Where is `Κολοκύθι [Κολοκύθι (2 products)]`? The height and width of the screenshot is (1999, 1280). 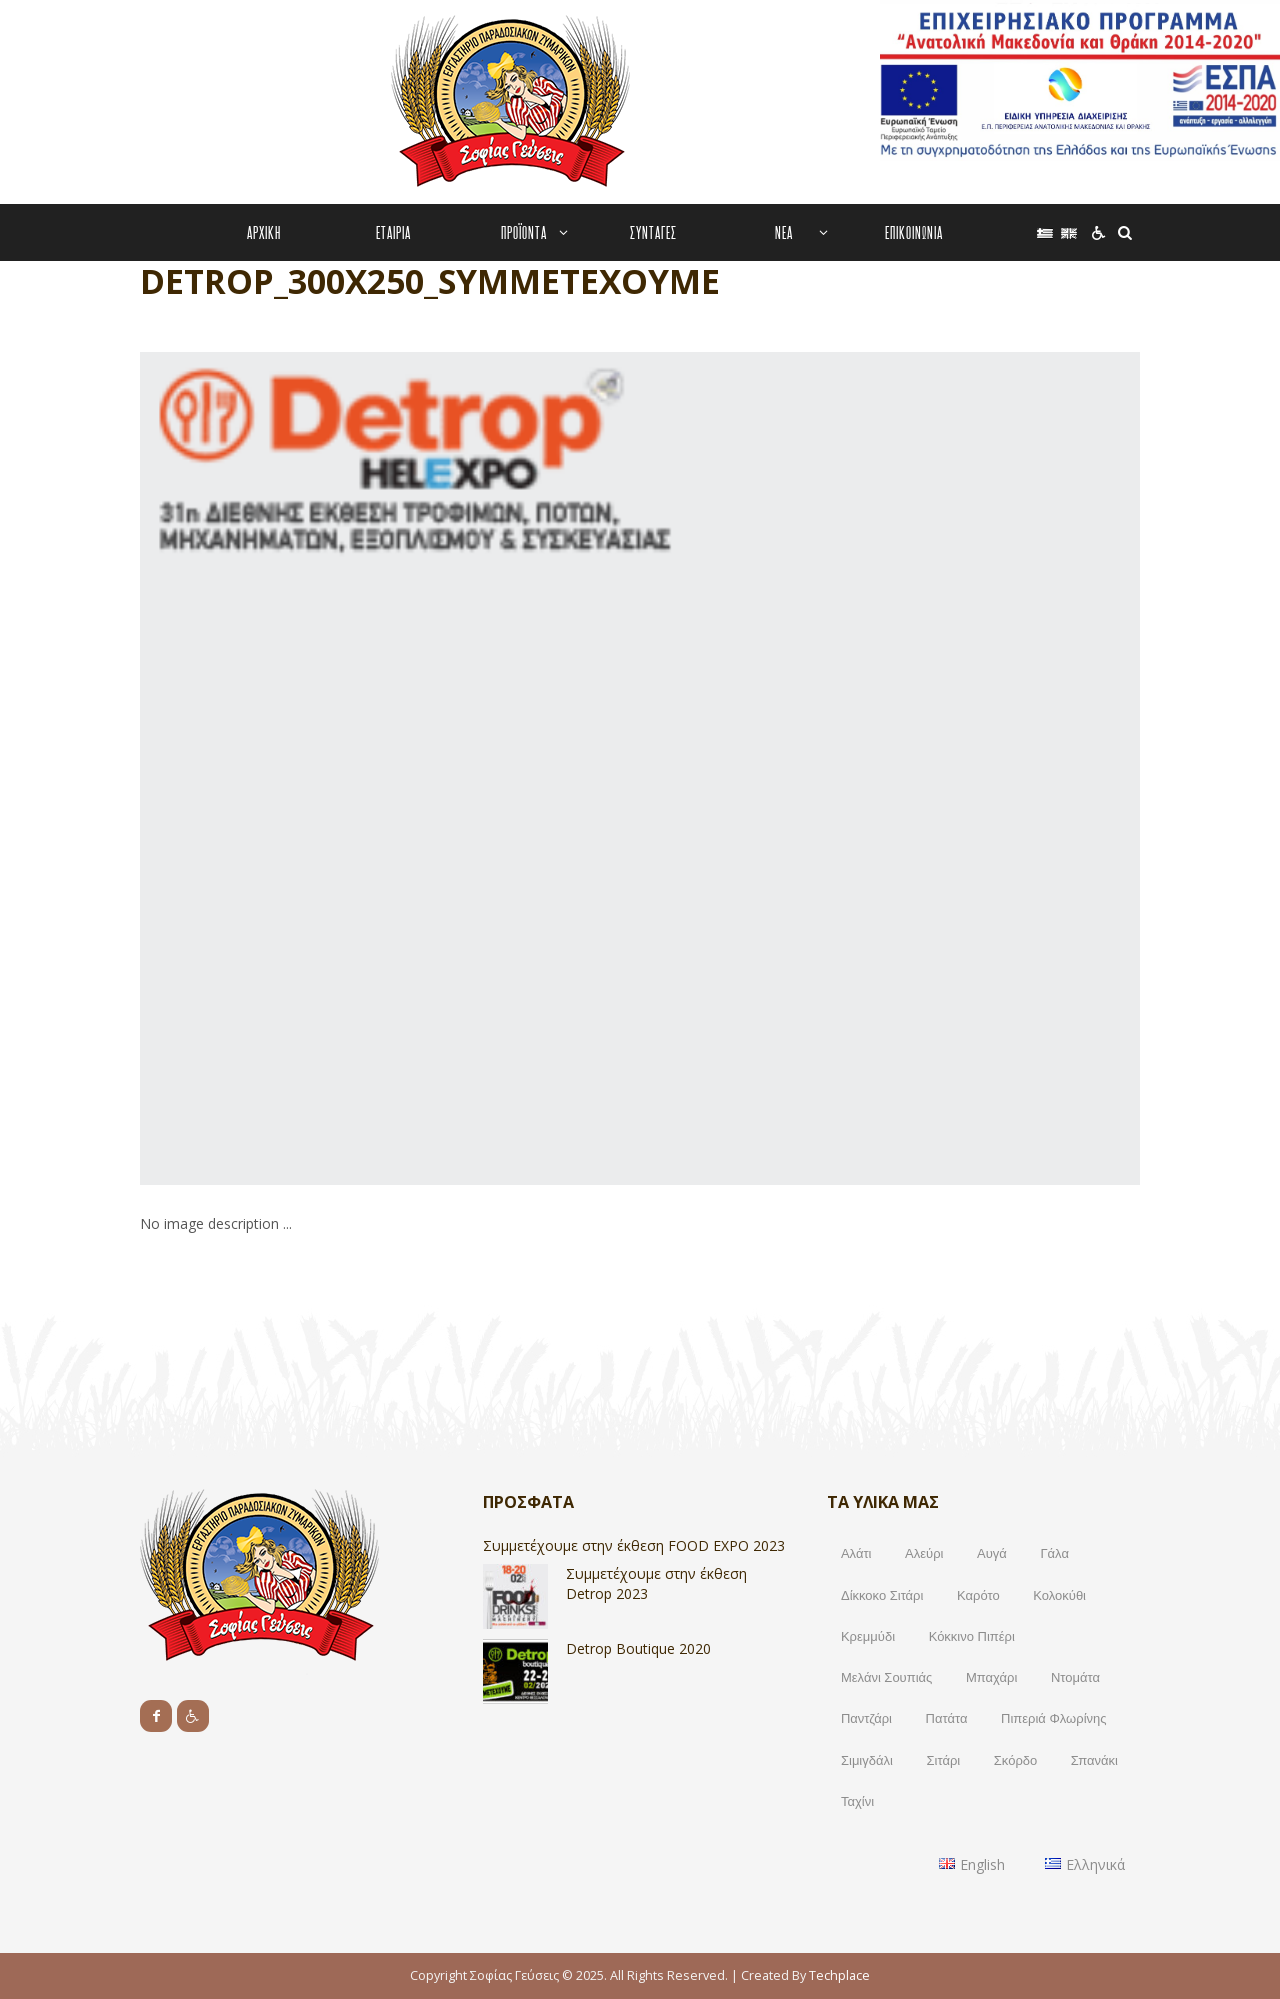 Κολοκύθι [Κολοκύθι (2 products)] is located at coordinates (1059, 1595).